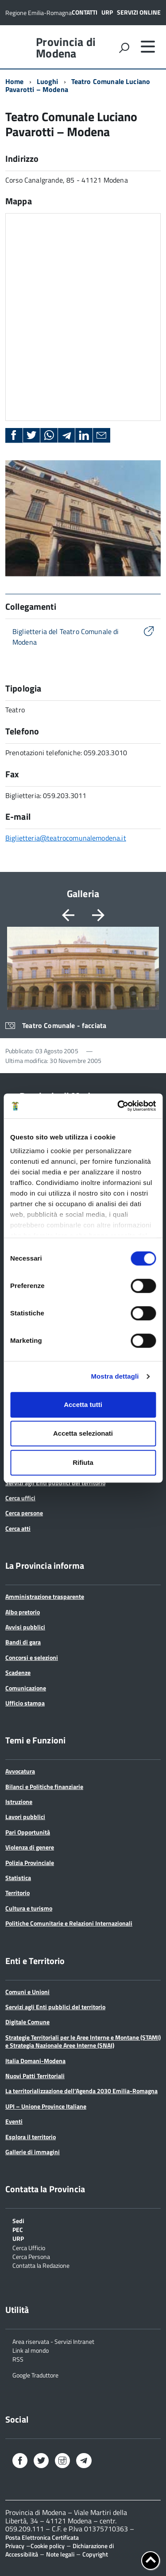 This screenshot has height=2576, width=166. Describe the element at coordinates (22, 1612) in the screenshot. I see `Albo pretorio` at that location.